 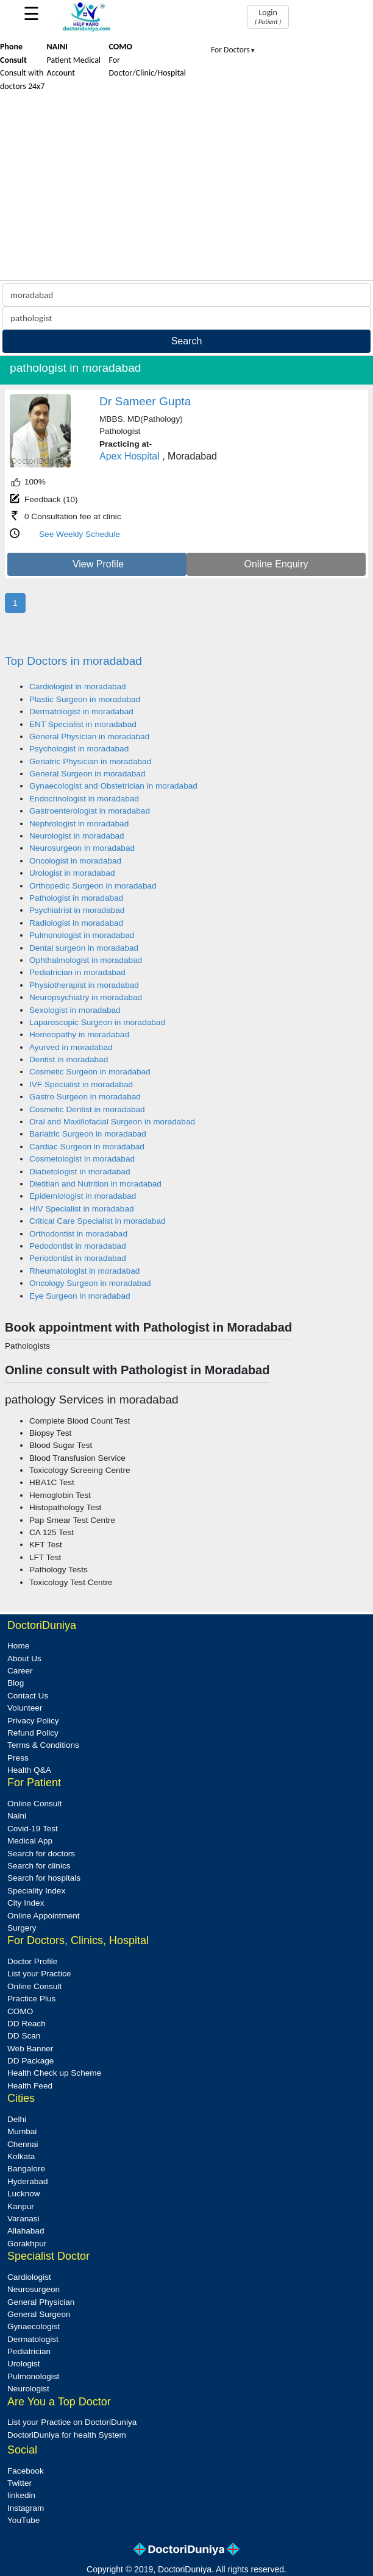 I want to click on Covid-19 Test, so click(x=32, y=1828).